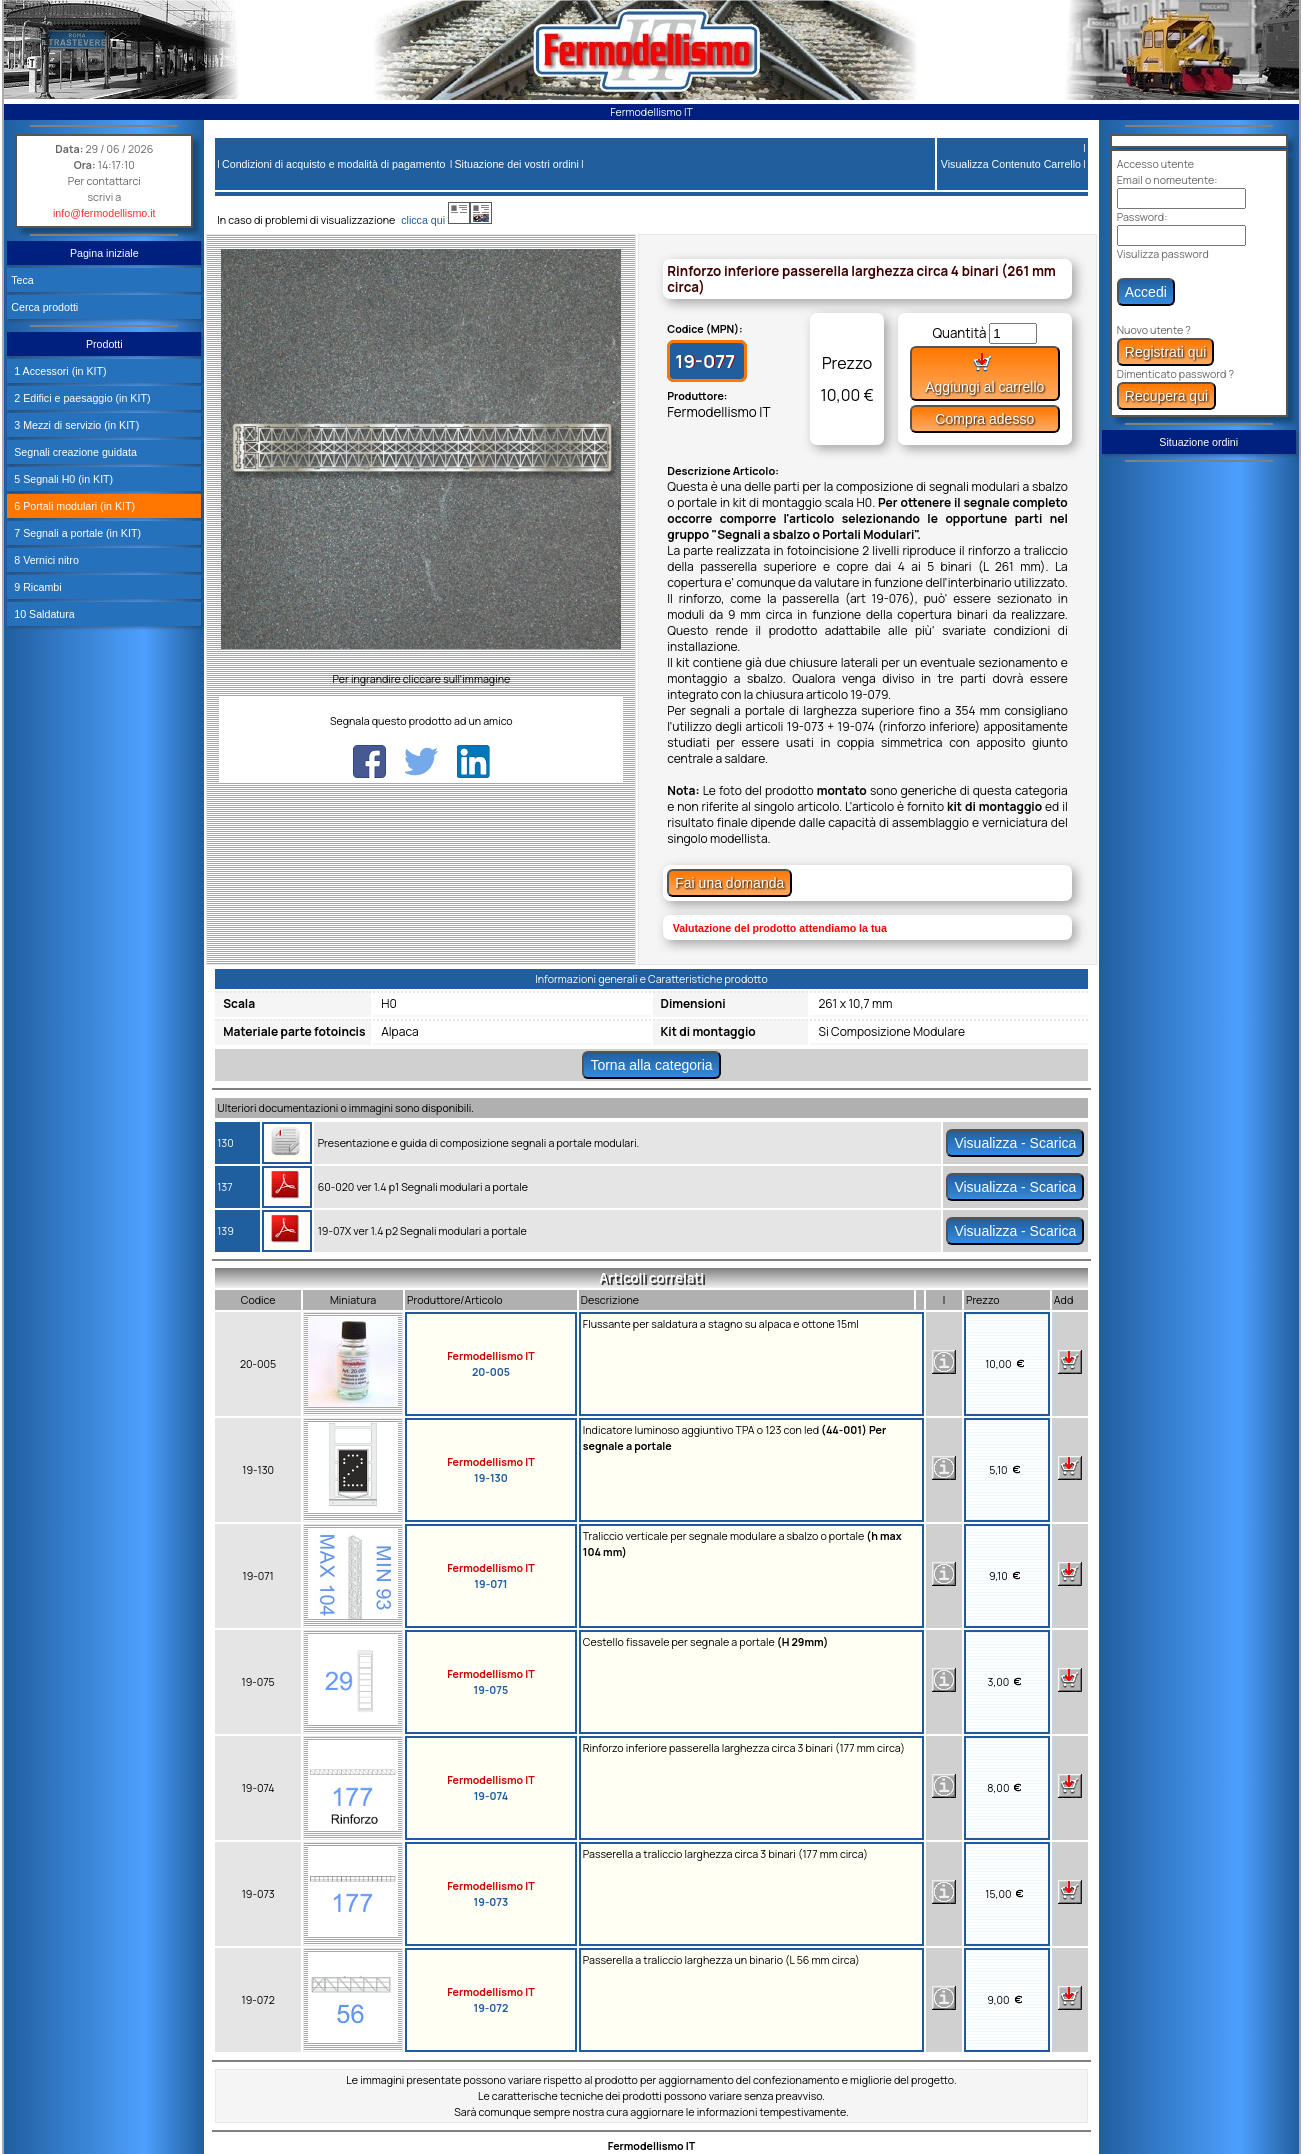 Image resolution: width=1303 pixels, height=2154 pixels. I want to click on 9 Ricambi, so click(36, 587).